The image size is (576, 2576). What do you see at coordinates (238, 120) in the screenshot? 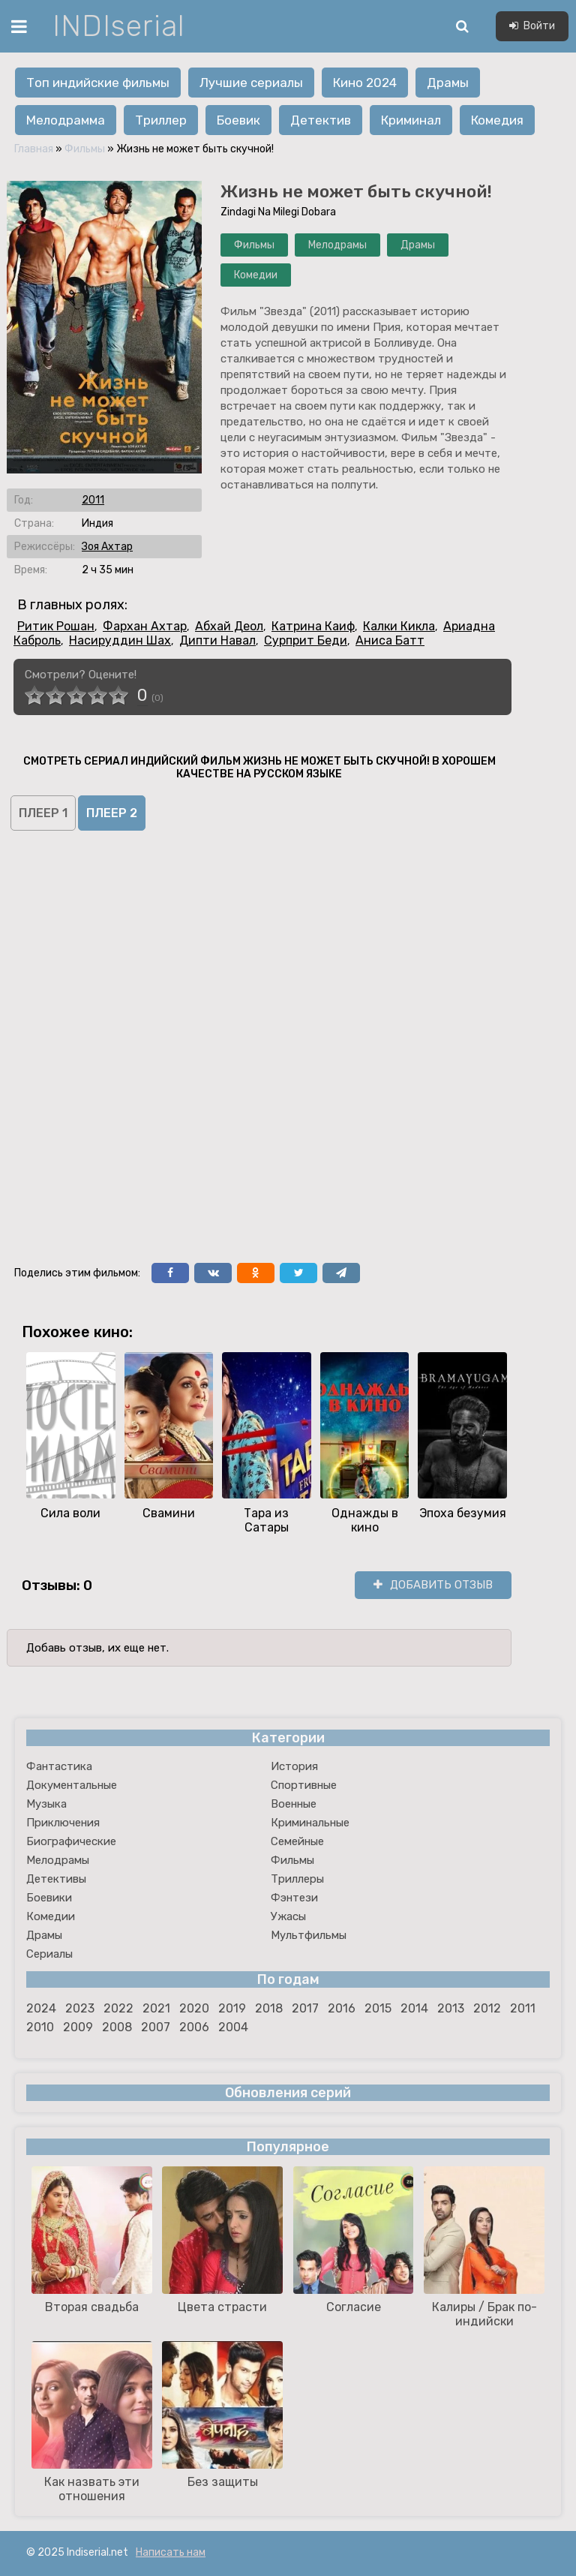
I see `Боевик` at bounding box center [238, 120].